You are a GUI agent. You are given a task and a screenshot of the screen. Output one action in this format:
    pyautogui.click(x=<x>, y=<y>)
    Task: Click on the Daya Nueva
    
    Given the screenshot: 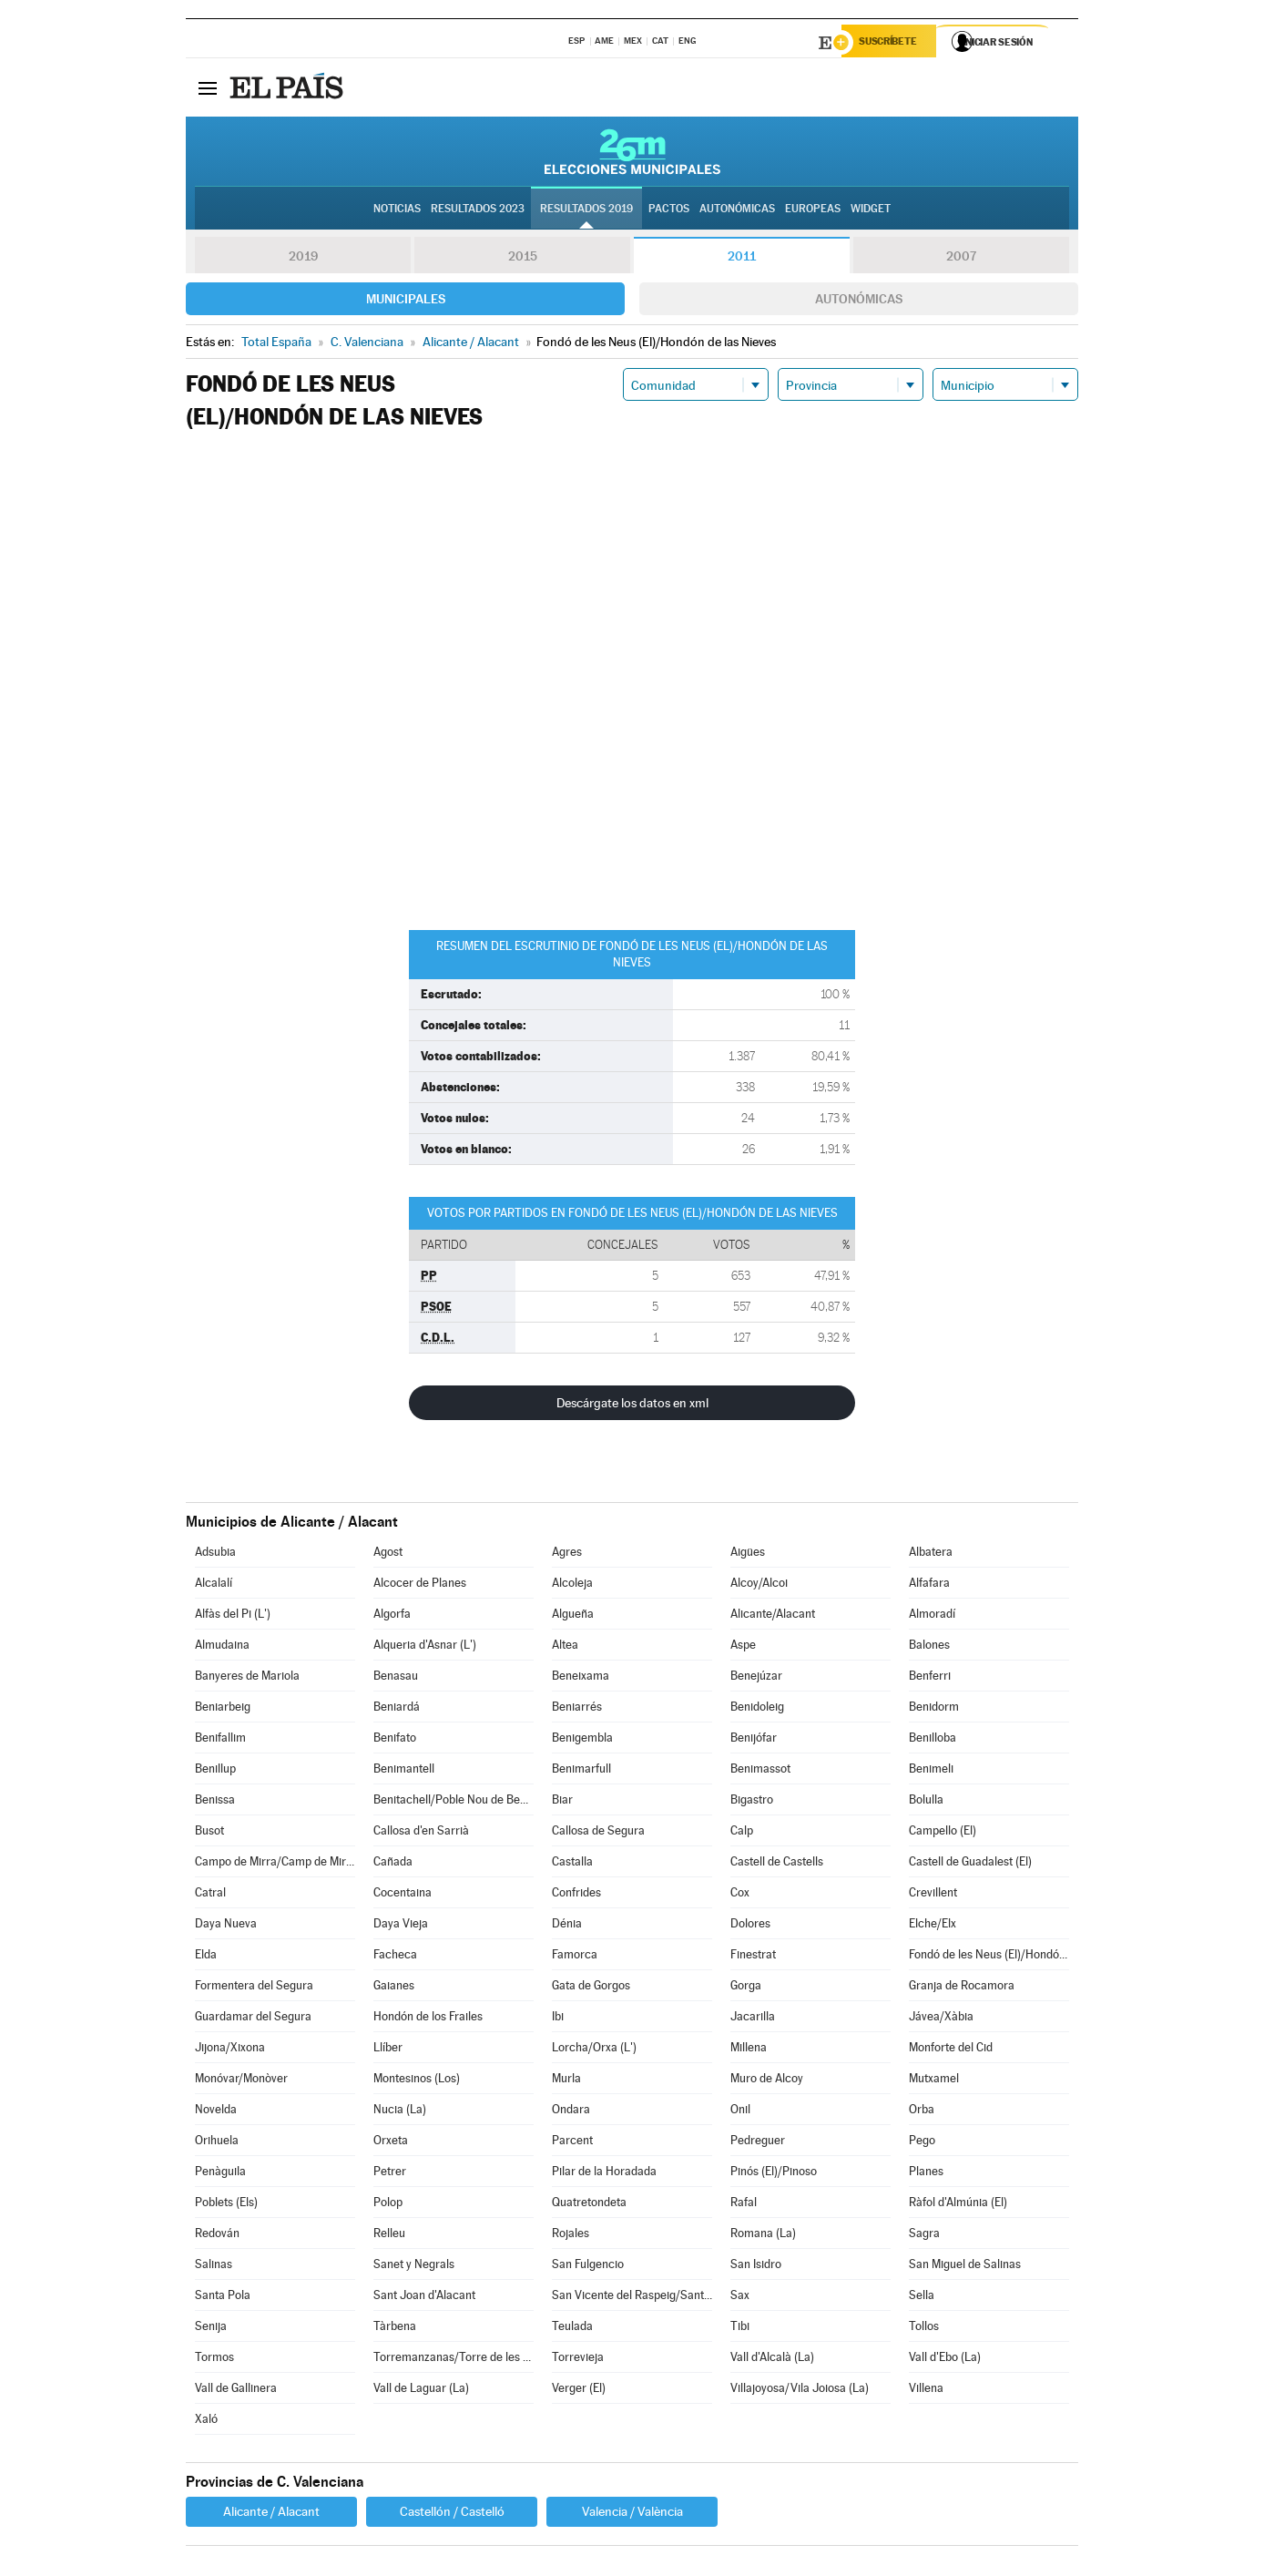 What is the action you would take?
    pyautogui.click(x=226, y=1926)
    